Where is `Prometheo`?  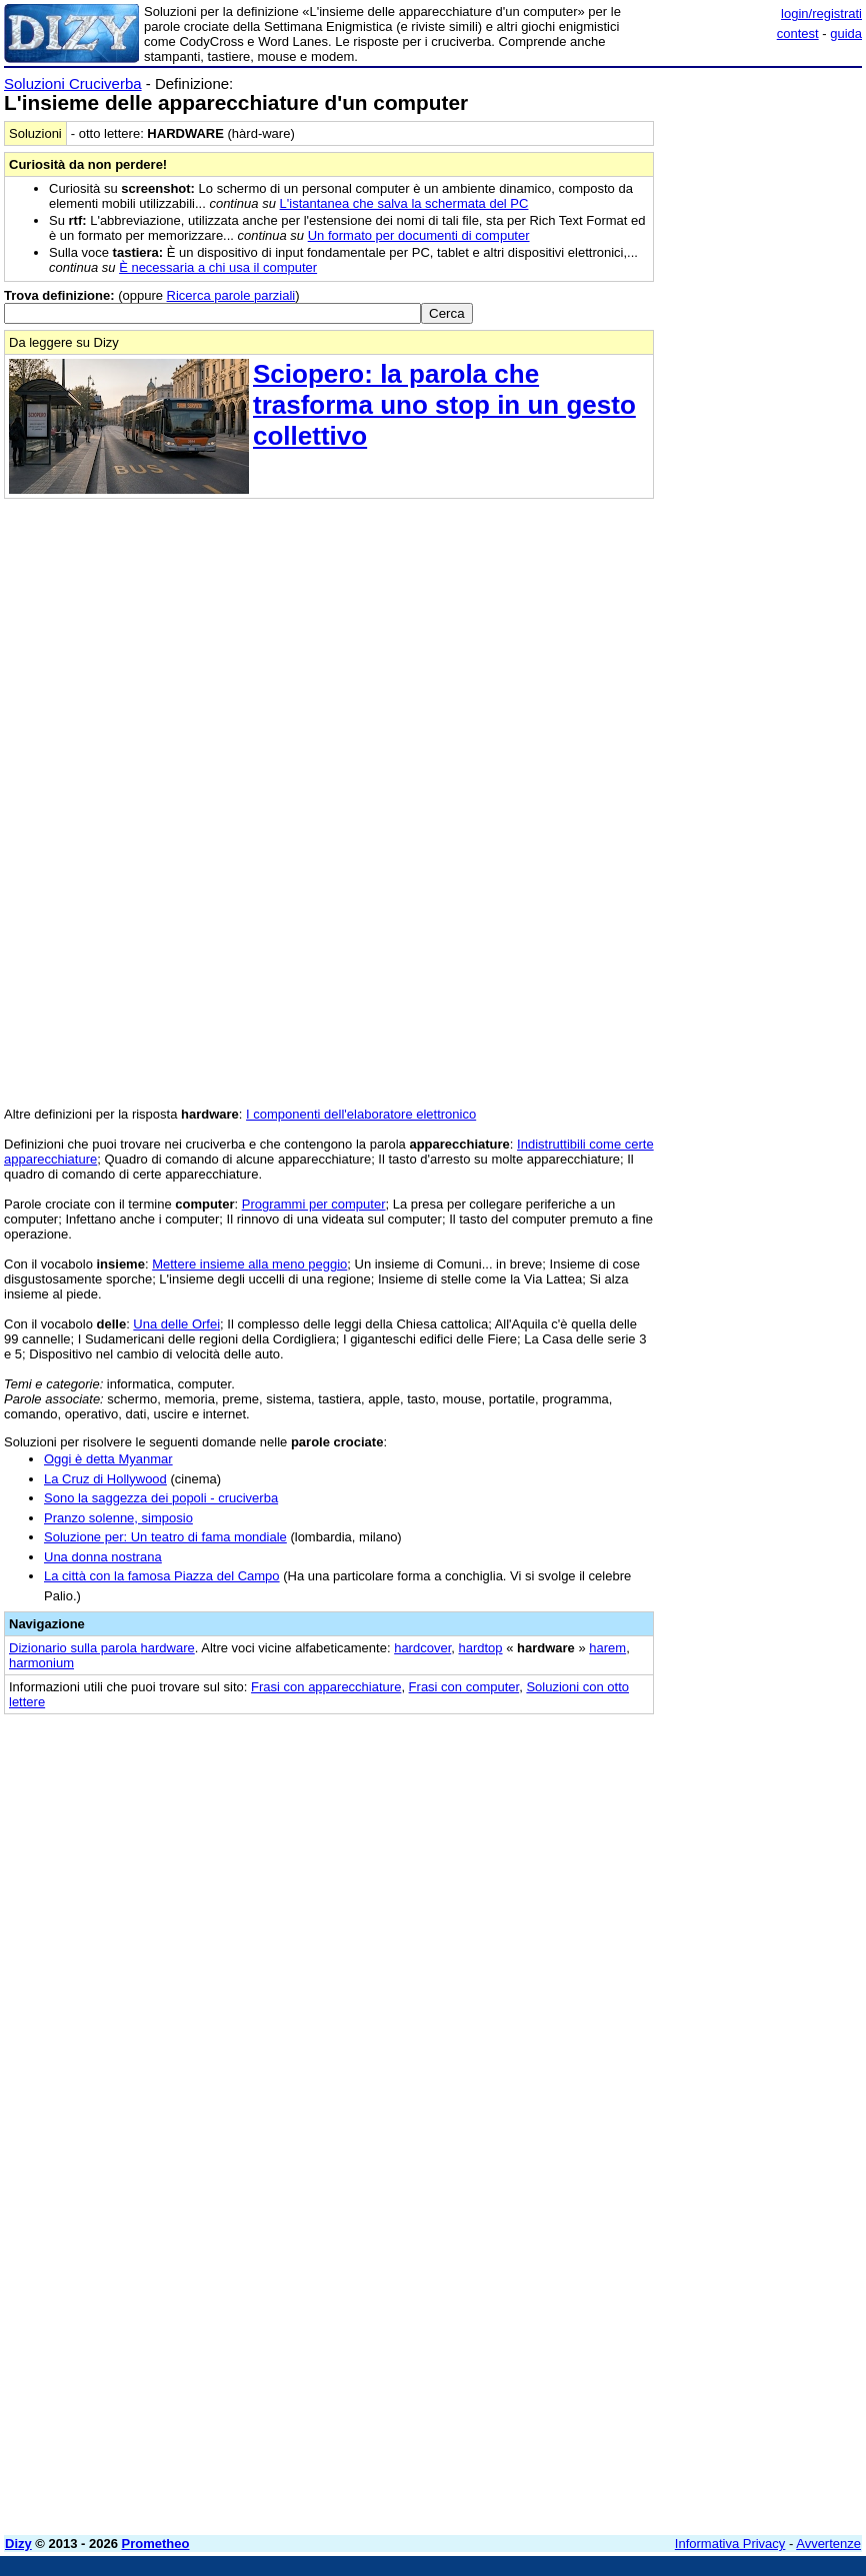
Prometheo is located at coordinates (156, 2543).